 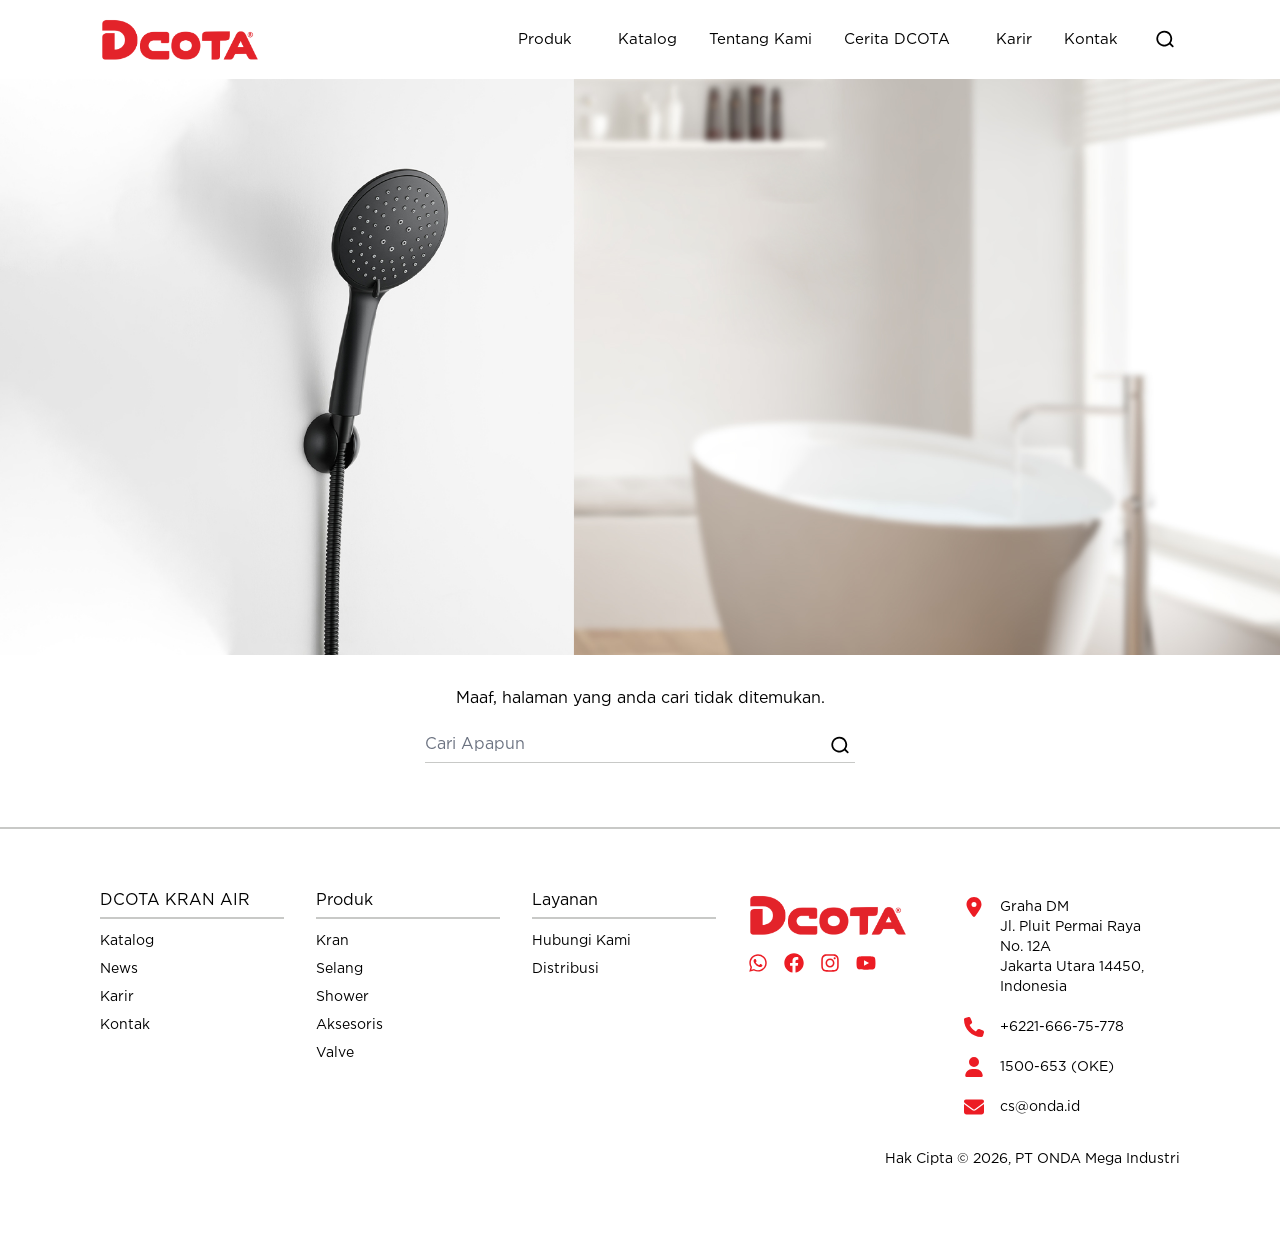 I want to click on [cari], so click(x=625, y=745).